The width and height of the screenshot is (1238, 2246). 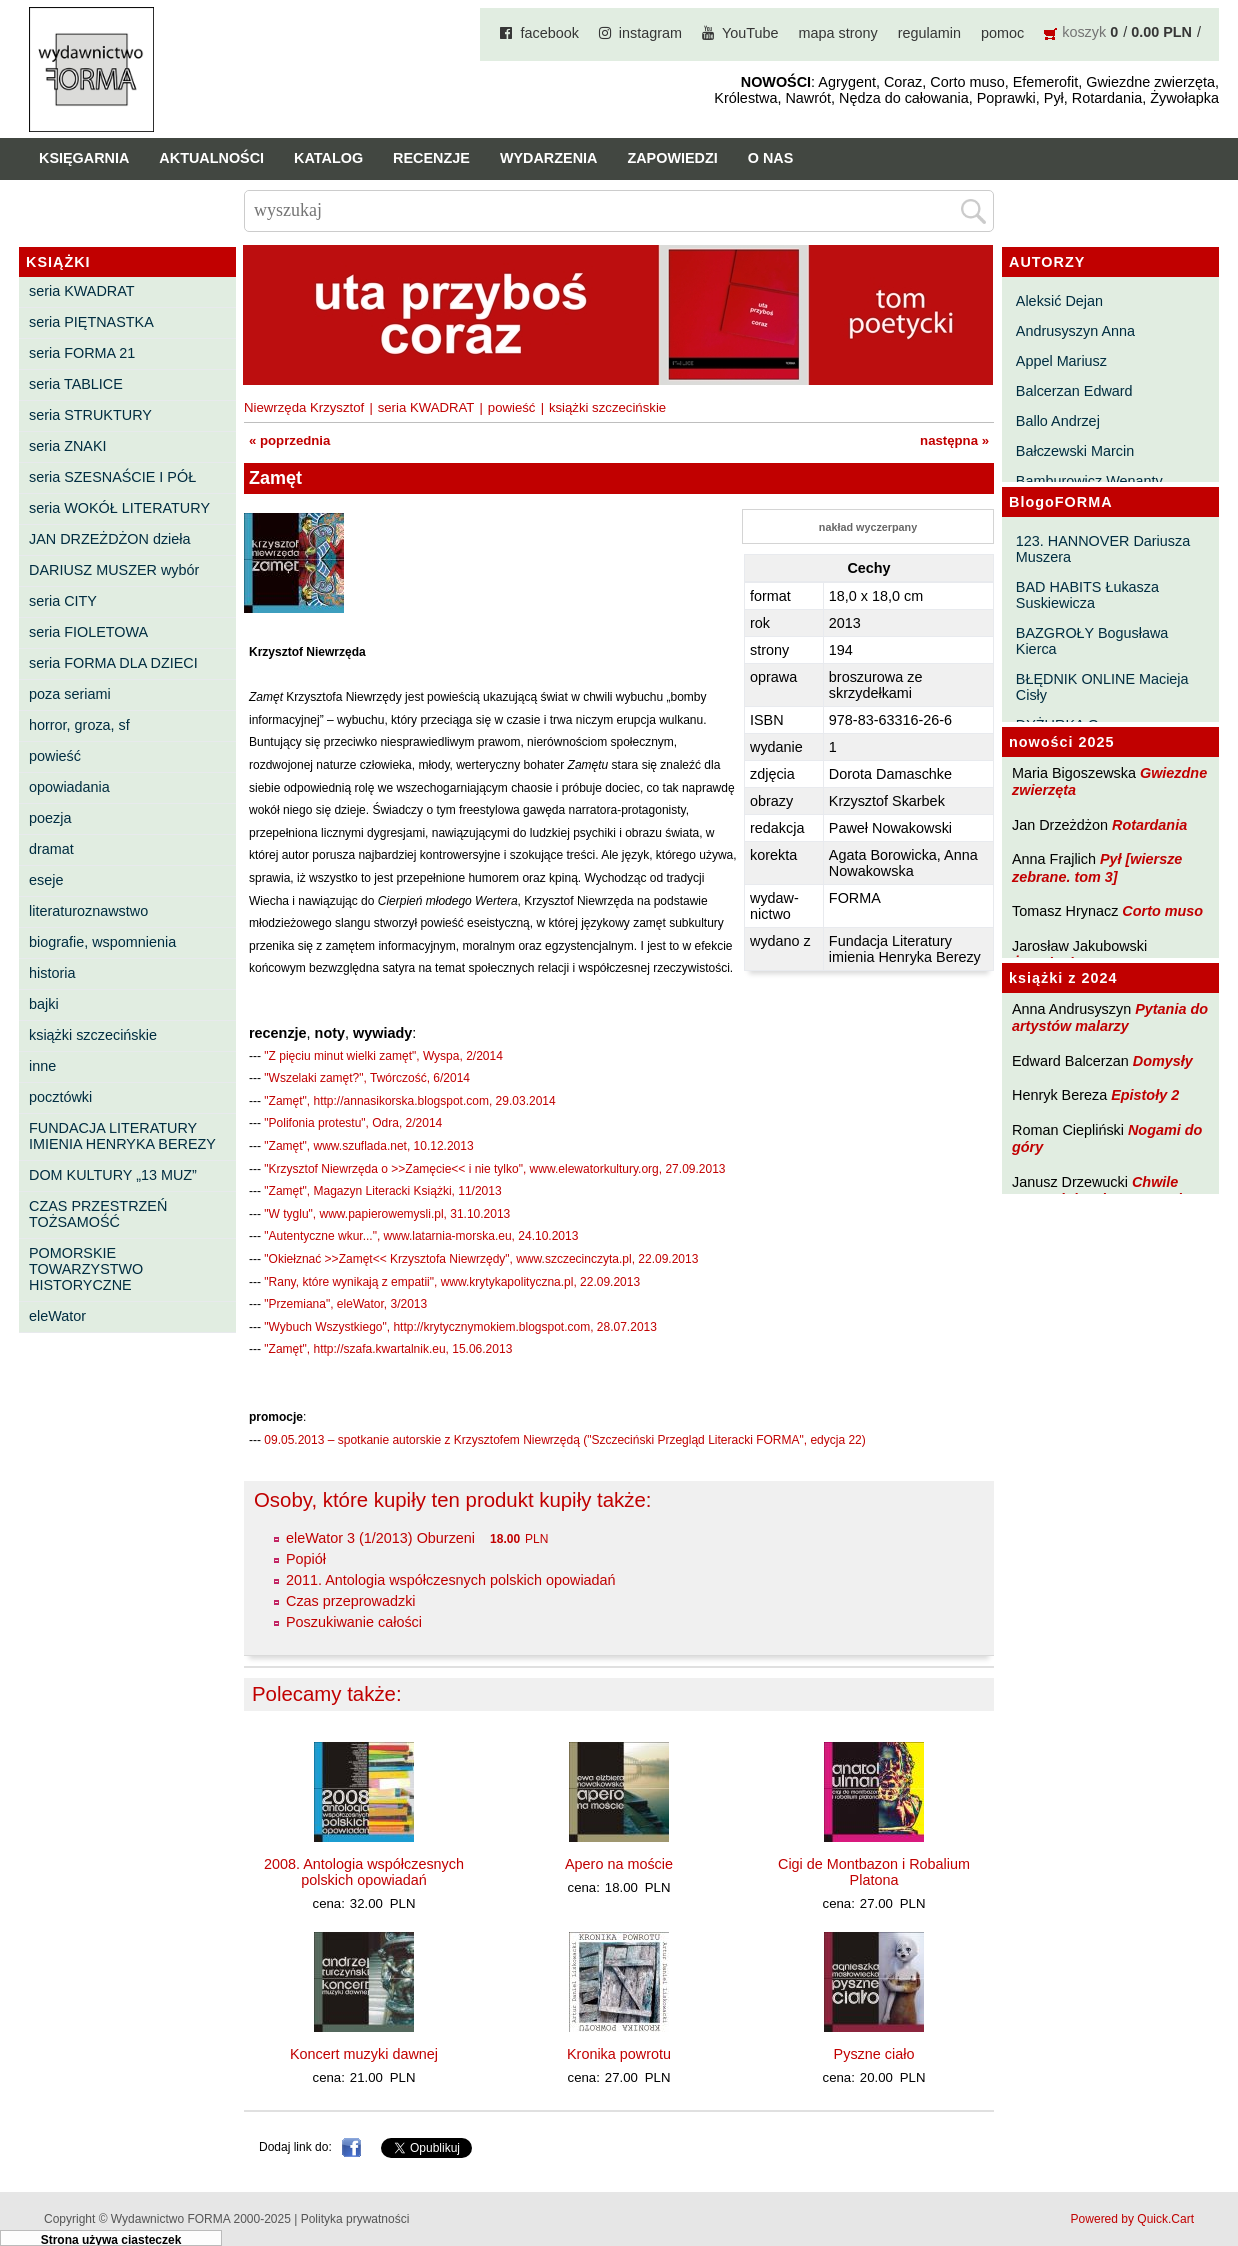 What do you see at coordinates (122, 1136) in the screenshot?
I see `FUNDACJA LITERATURY IMIENIA HENRYKA BEREZY` at bounding box center [122, 1136].